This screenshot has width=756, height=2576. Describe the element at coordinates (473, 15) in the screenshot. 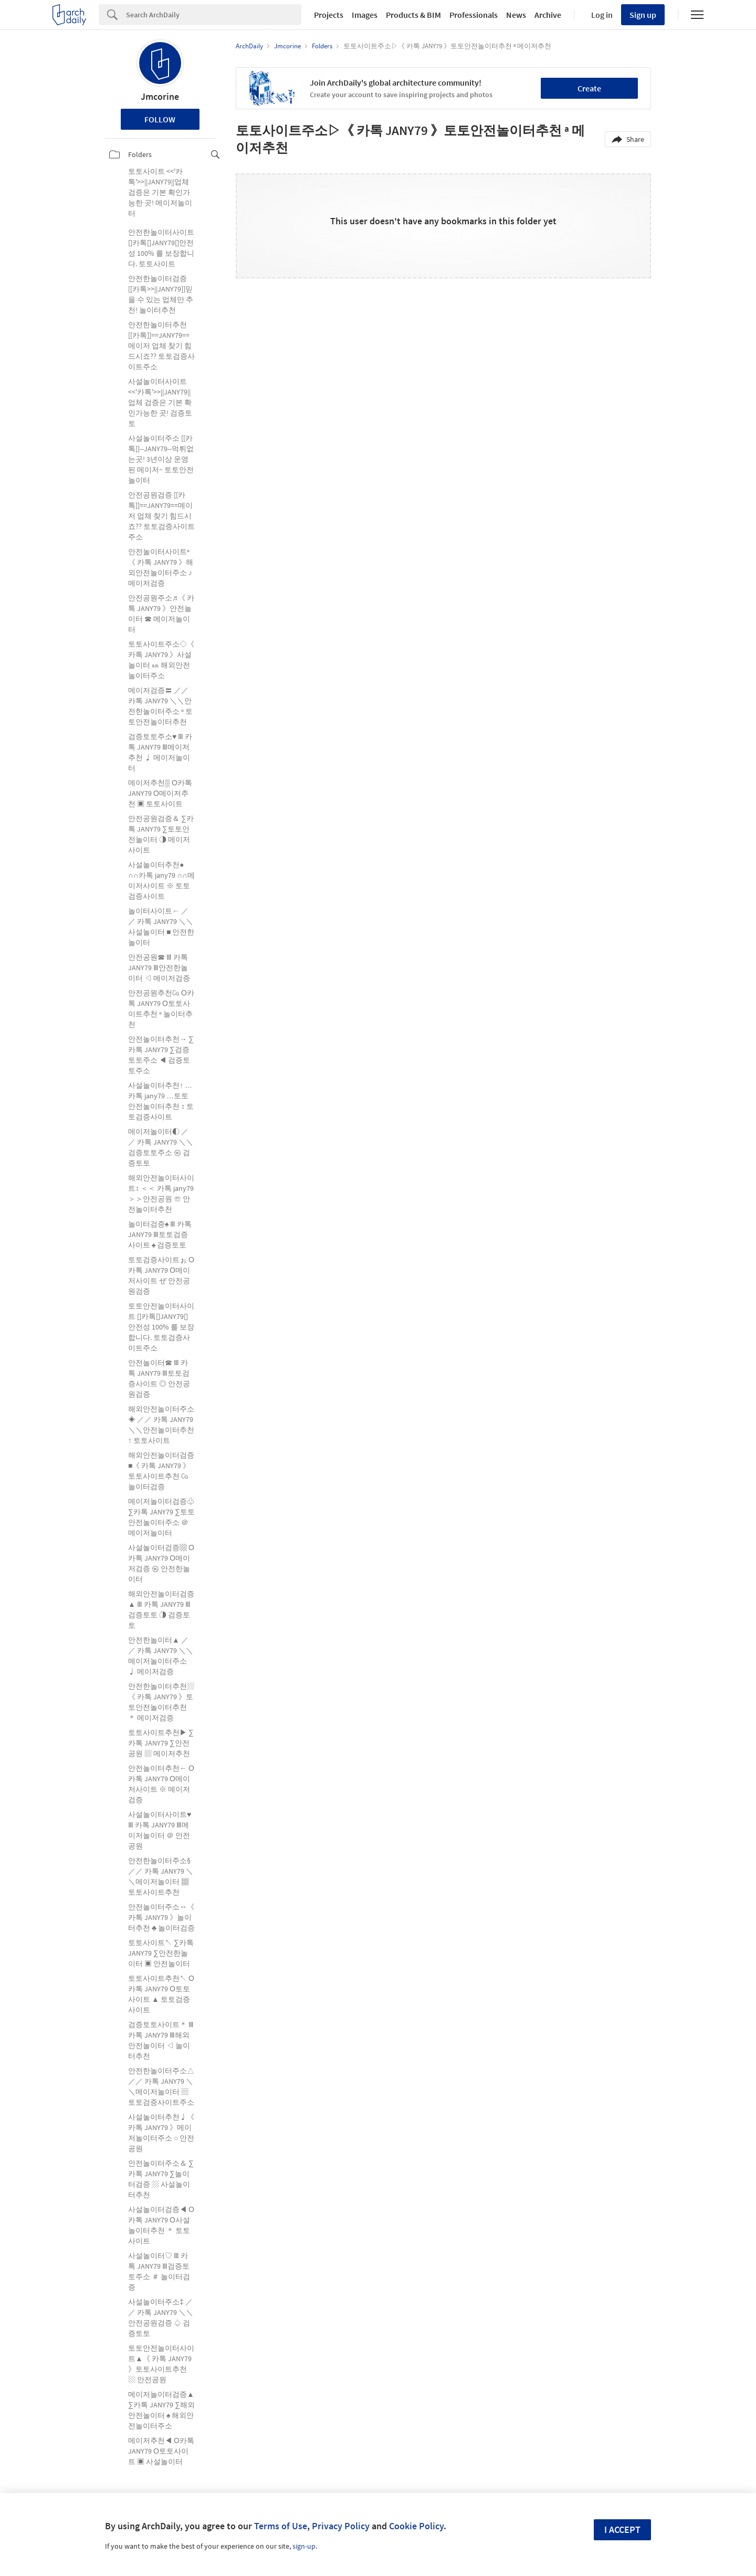

I see `Professionals` at that location.